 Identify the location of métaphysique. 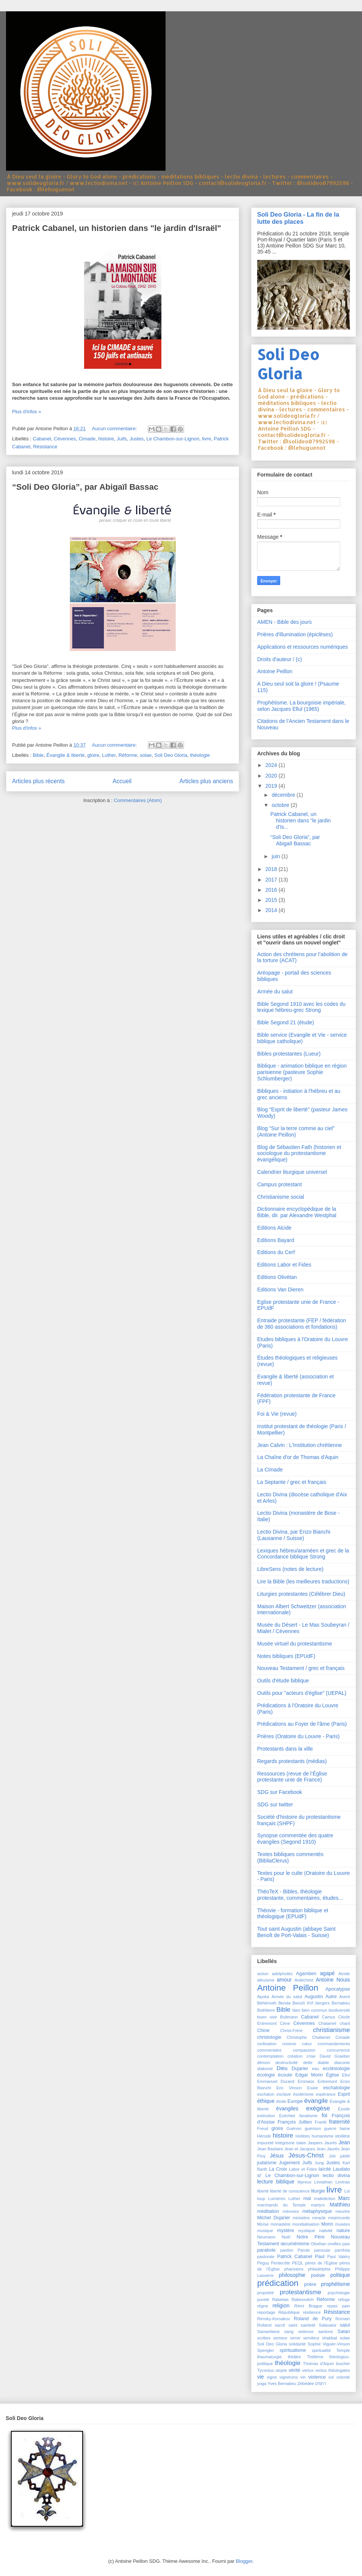
(317, 2211).